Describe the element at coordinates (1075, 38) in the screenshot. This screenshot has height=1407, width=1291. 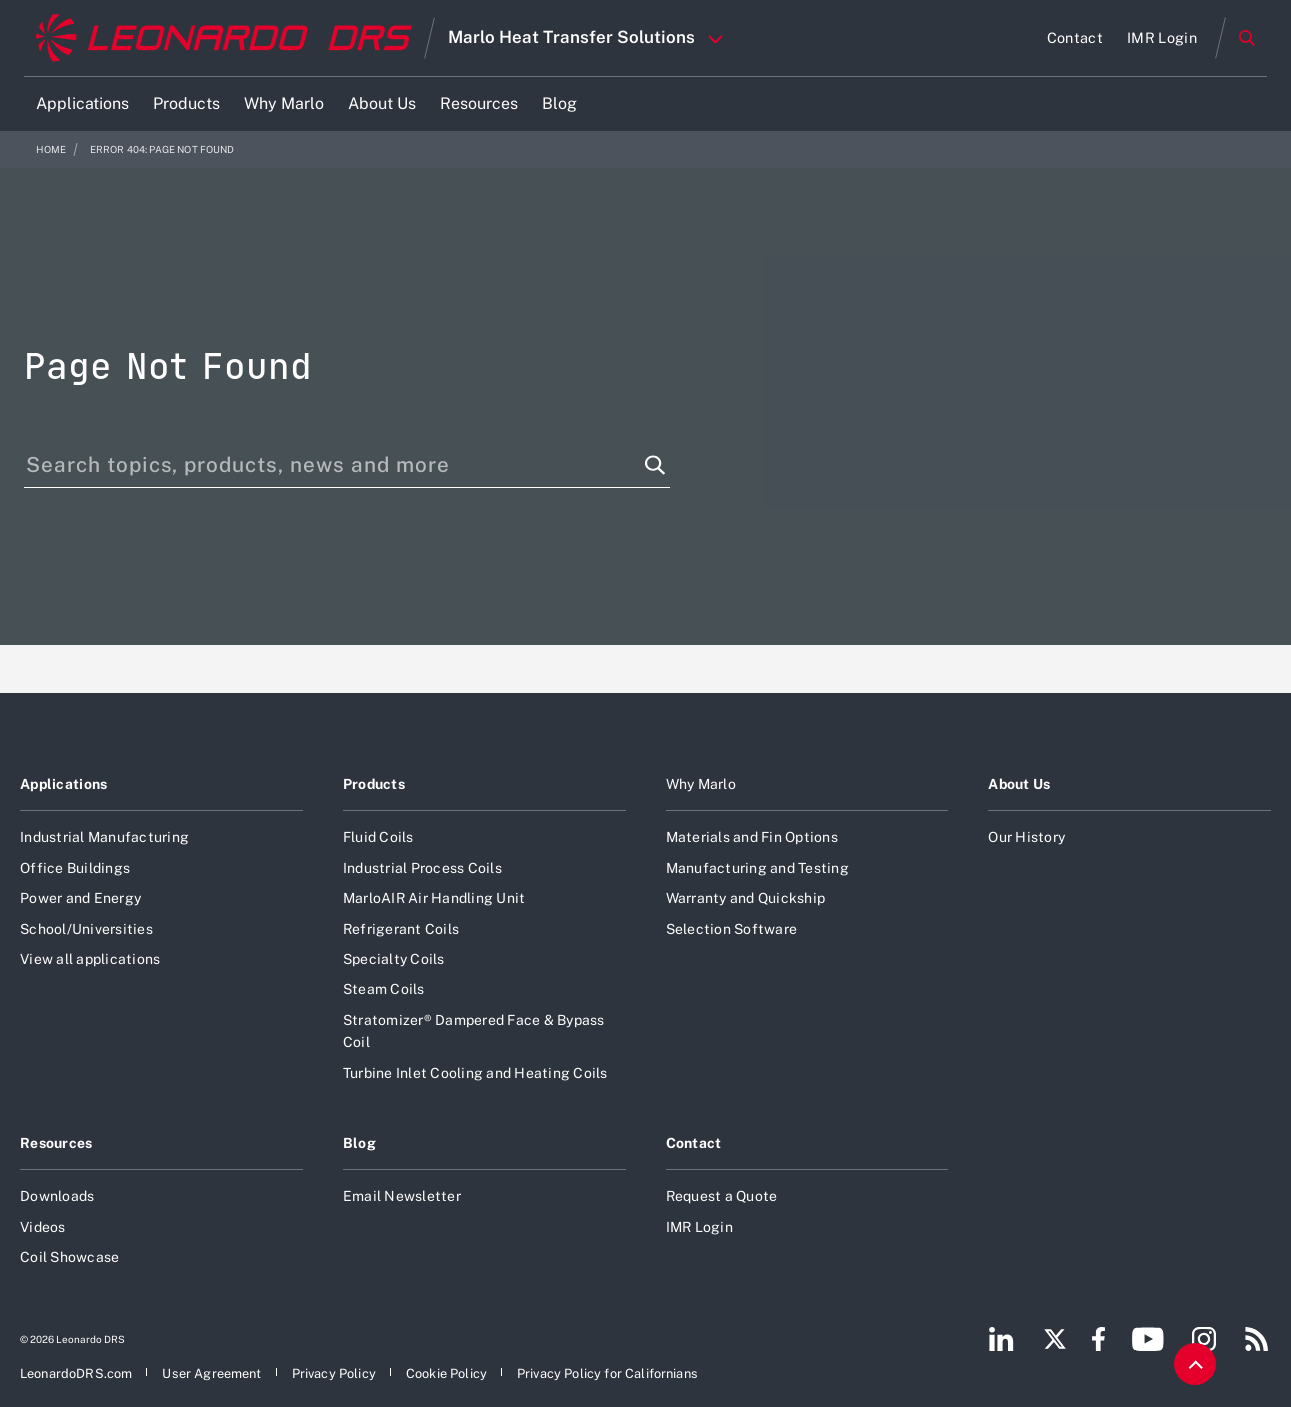
I see `[Open Contact]` at that location.